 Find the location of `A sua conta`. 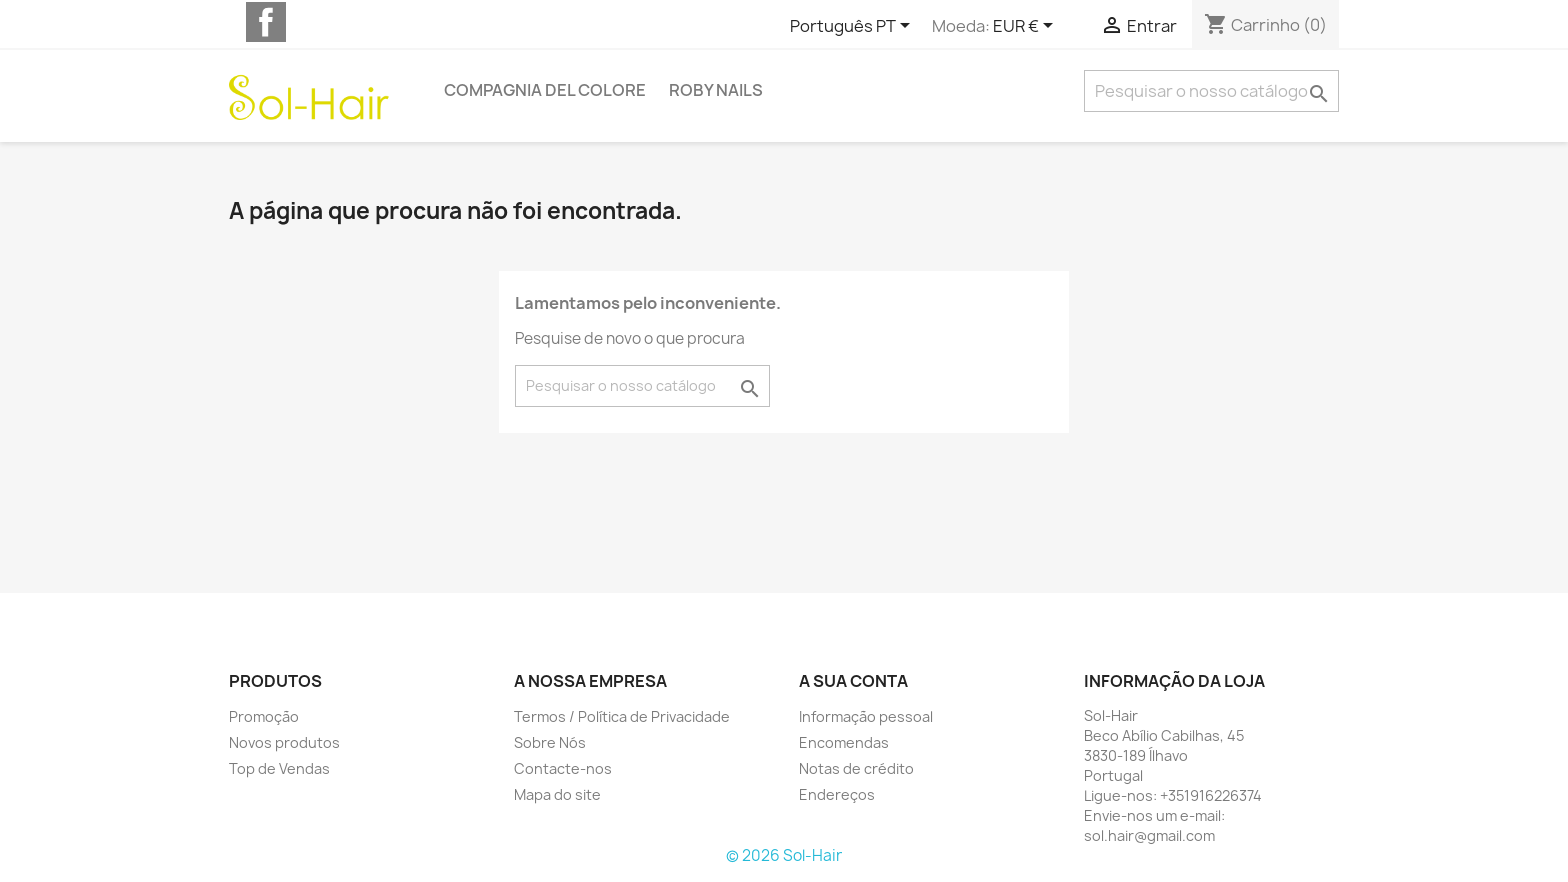

A sua conta is located at coordinates (853, 681).